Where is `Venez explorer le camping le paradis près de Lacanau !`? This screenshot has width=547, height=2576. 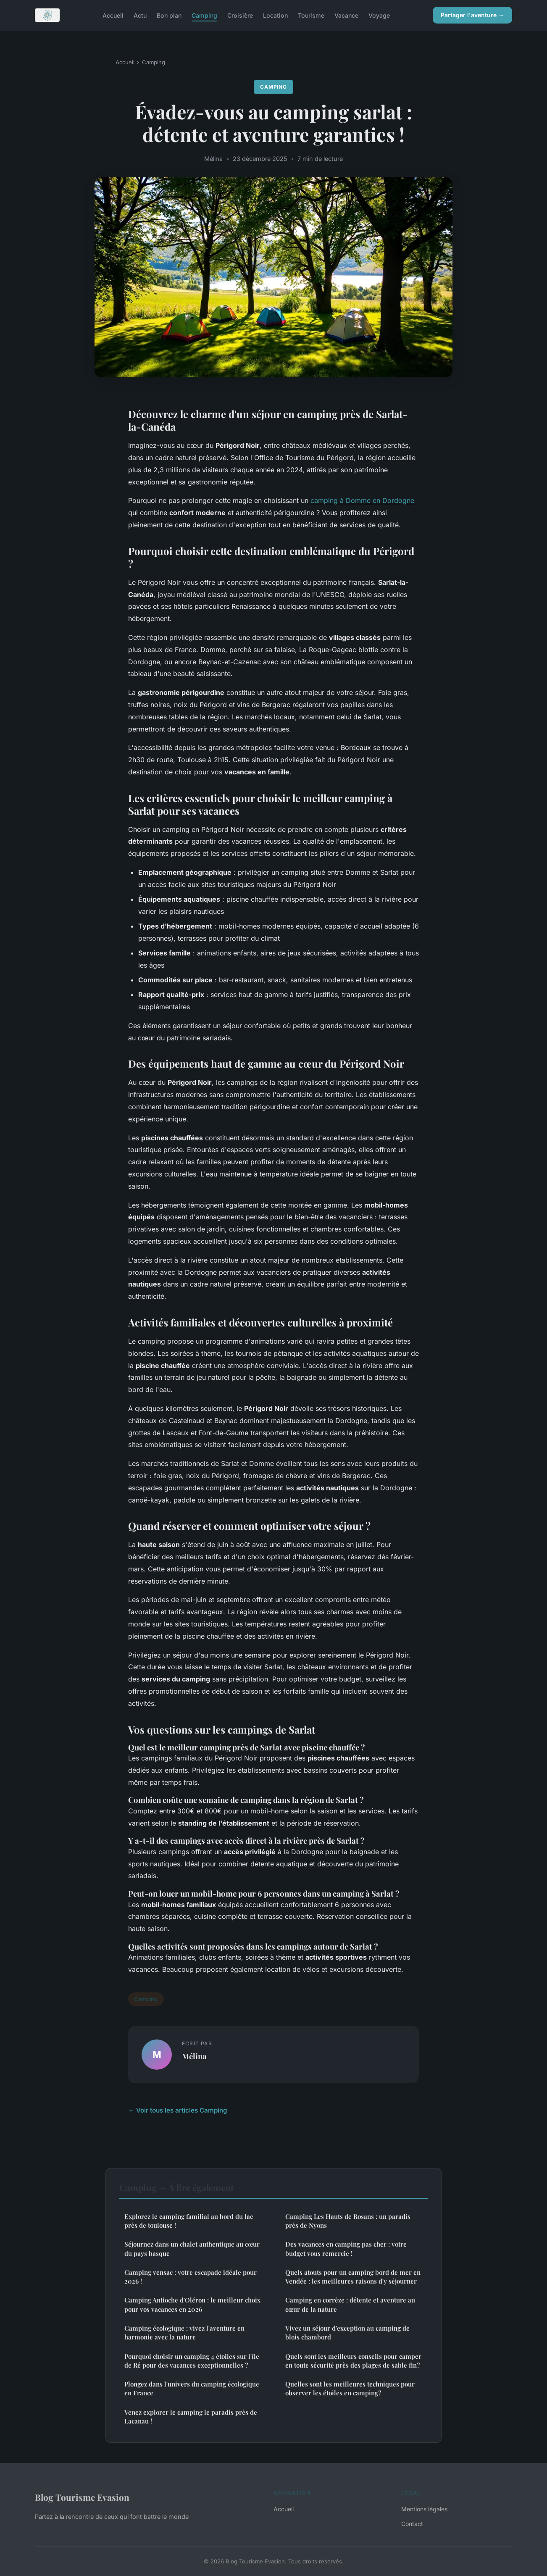
Venez explorer le camping le paradis près de Lacanau ! is located at coordinates (190, 2416).